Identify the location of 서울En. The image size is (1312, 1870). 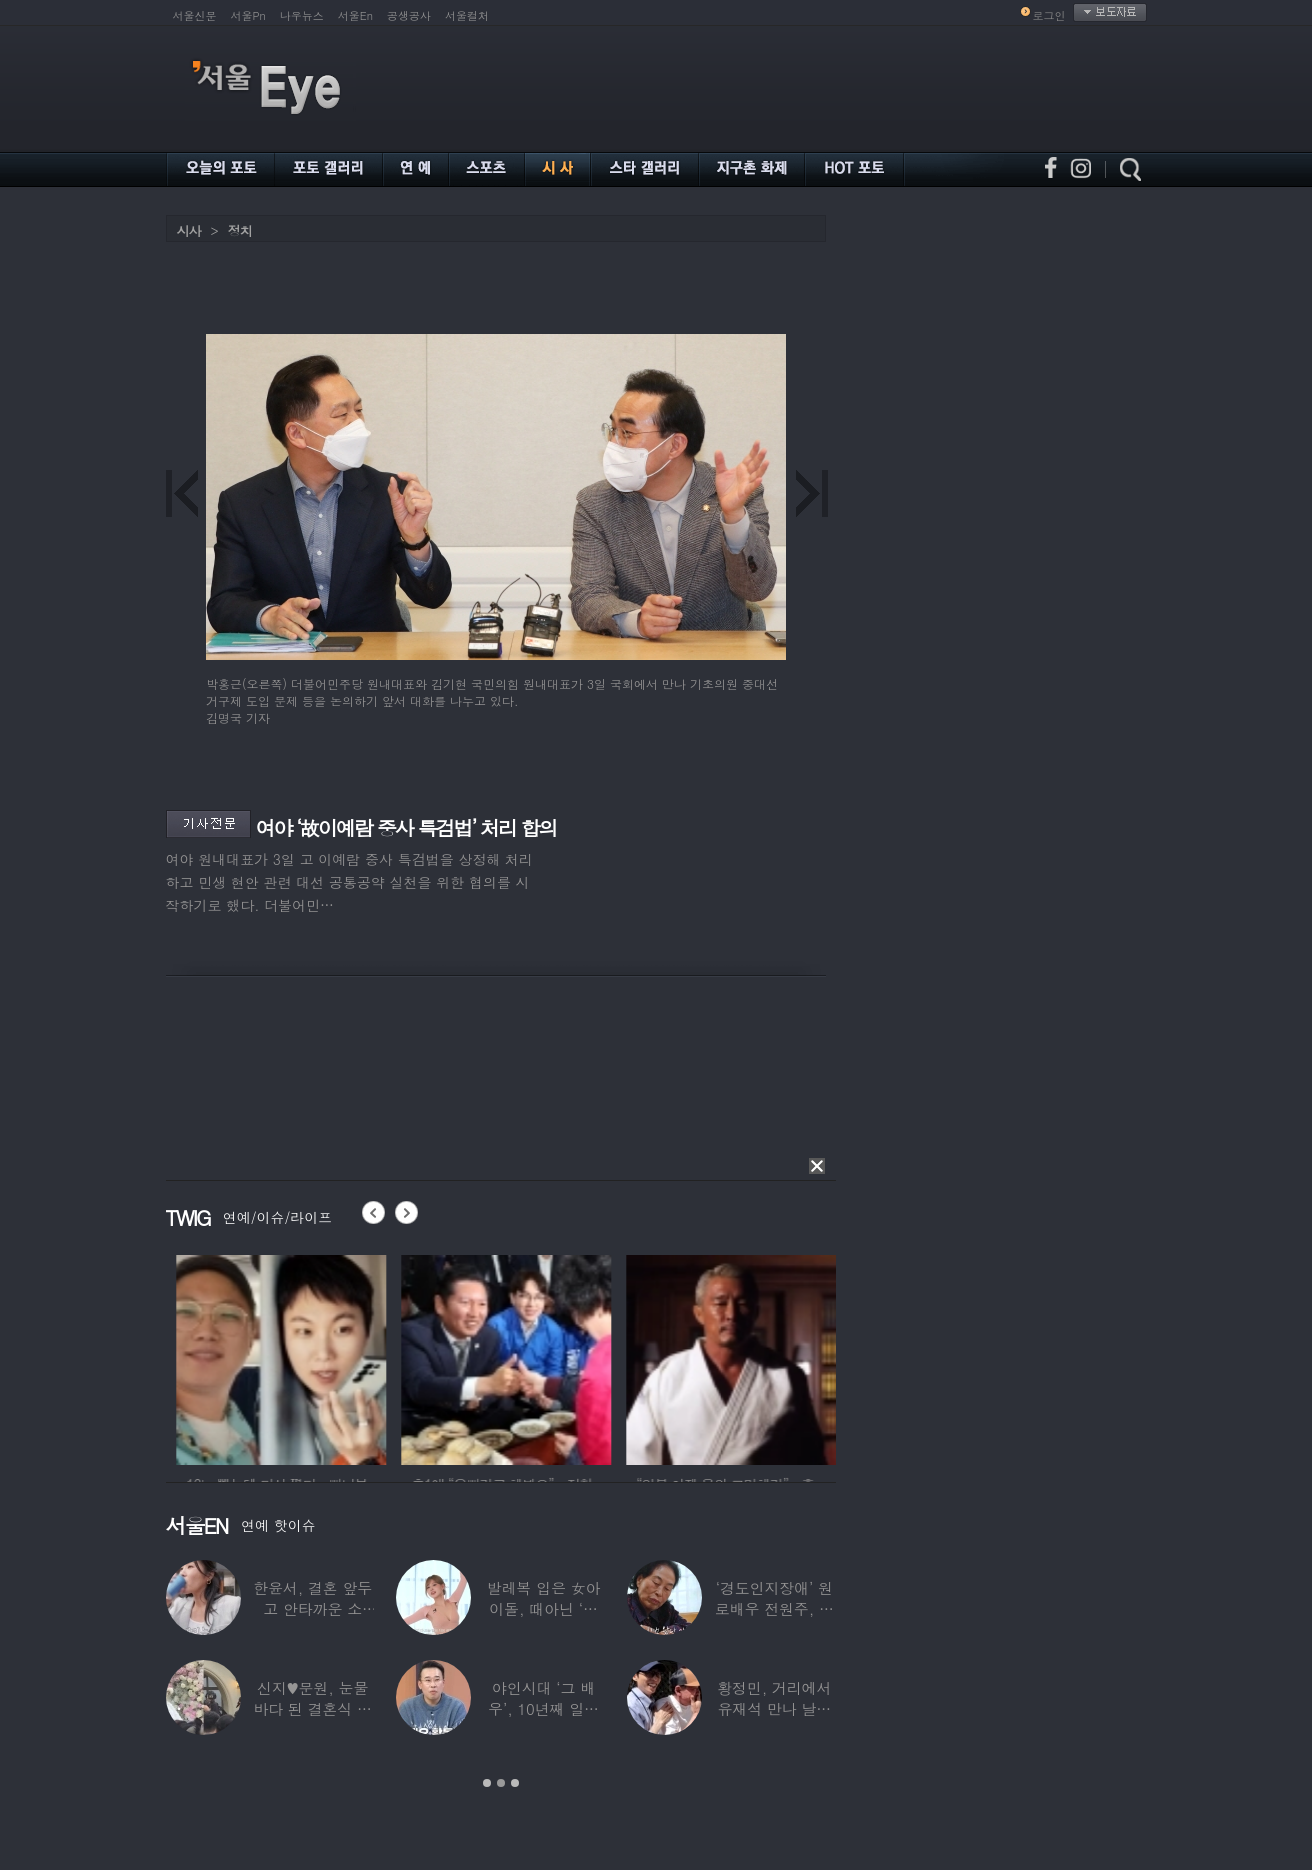
(355, 15).